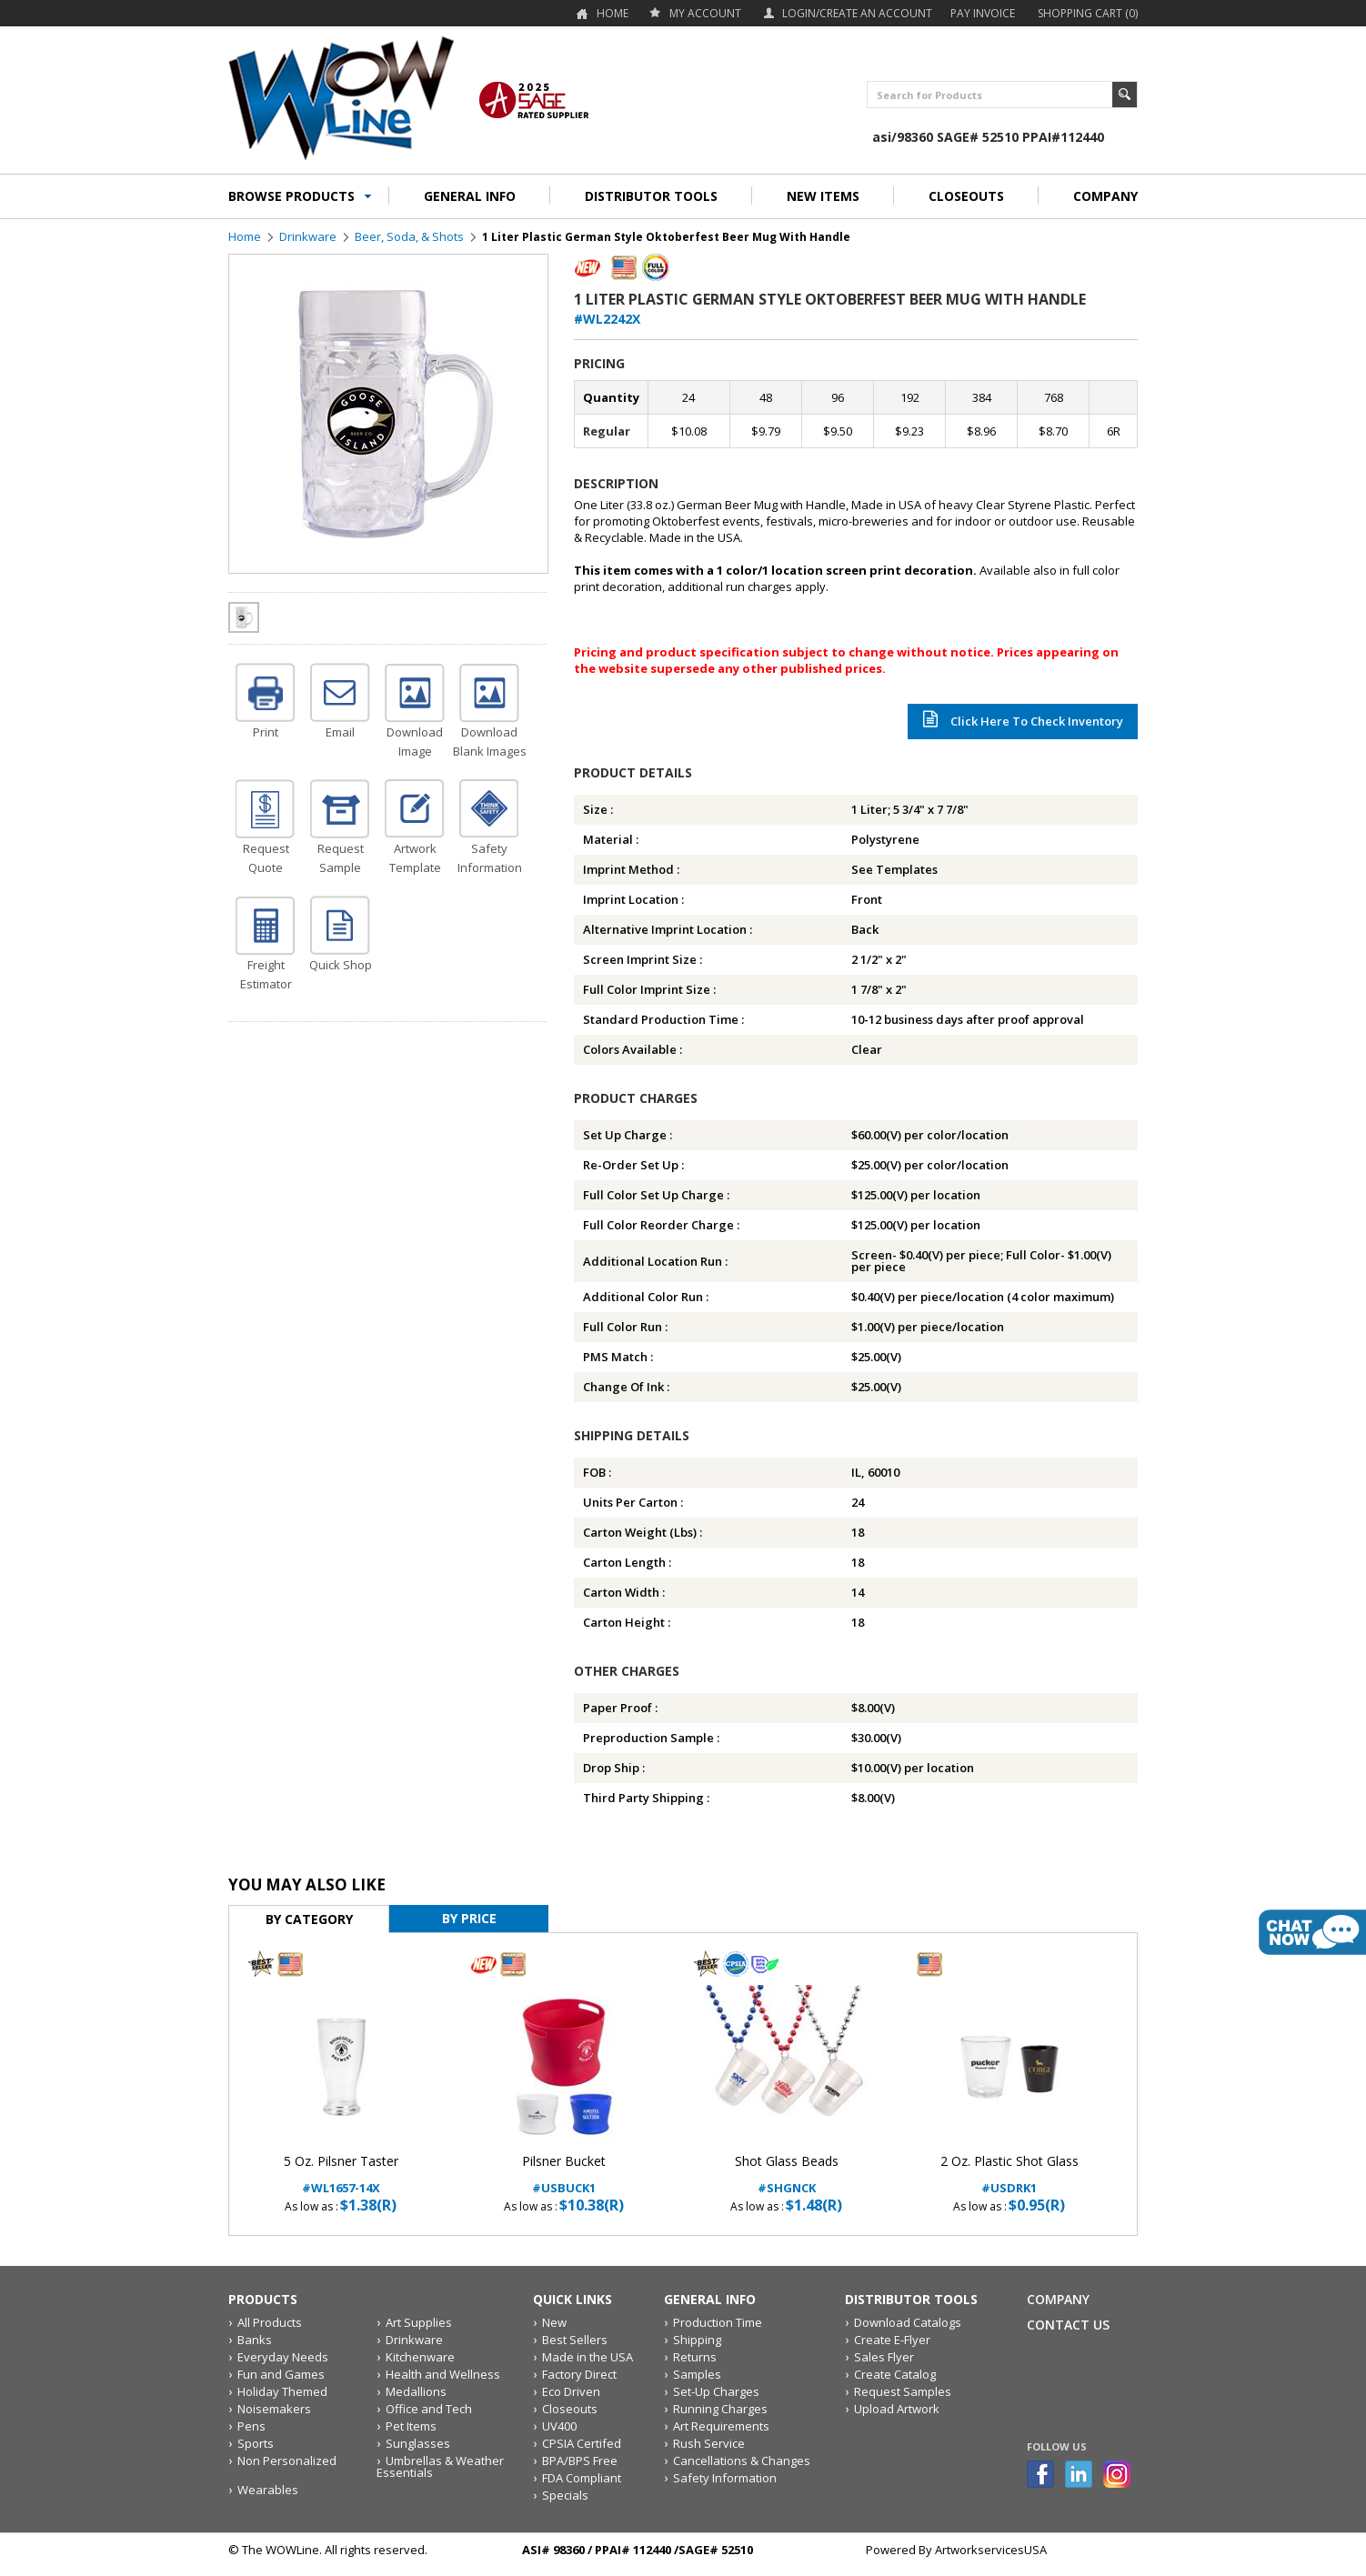  Describe the element at coordinates (725, 2478) in the screenshot. I see `Safety Information` at that location.